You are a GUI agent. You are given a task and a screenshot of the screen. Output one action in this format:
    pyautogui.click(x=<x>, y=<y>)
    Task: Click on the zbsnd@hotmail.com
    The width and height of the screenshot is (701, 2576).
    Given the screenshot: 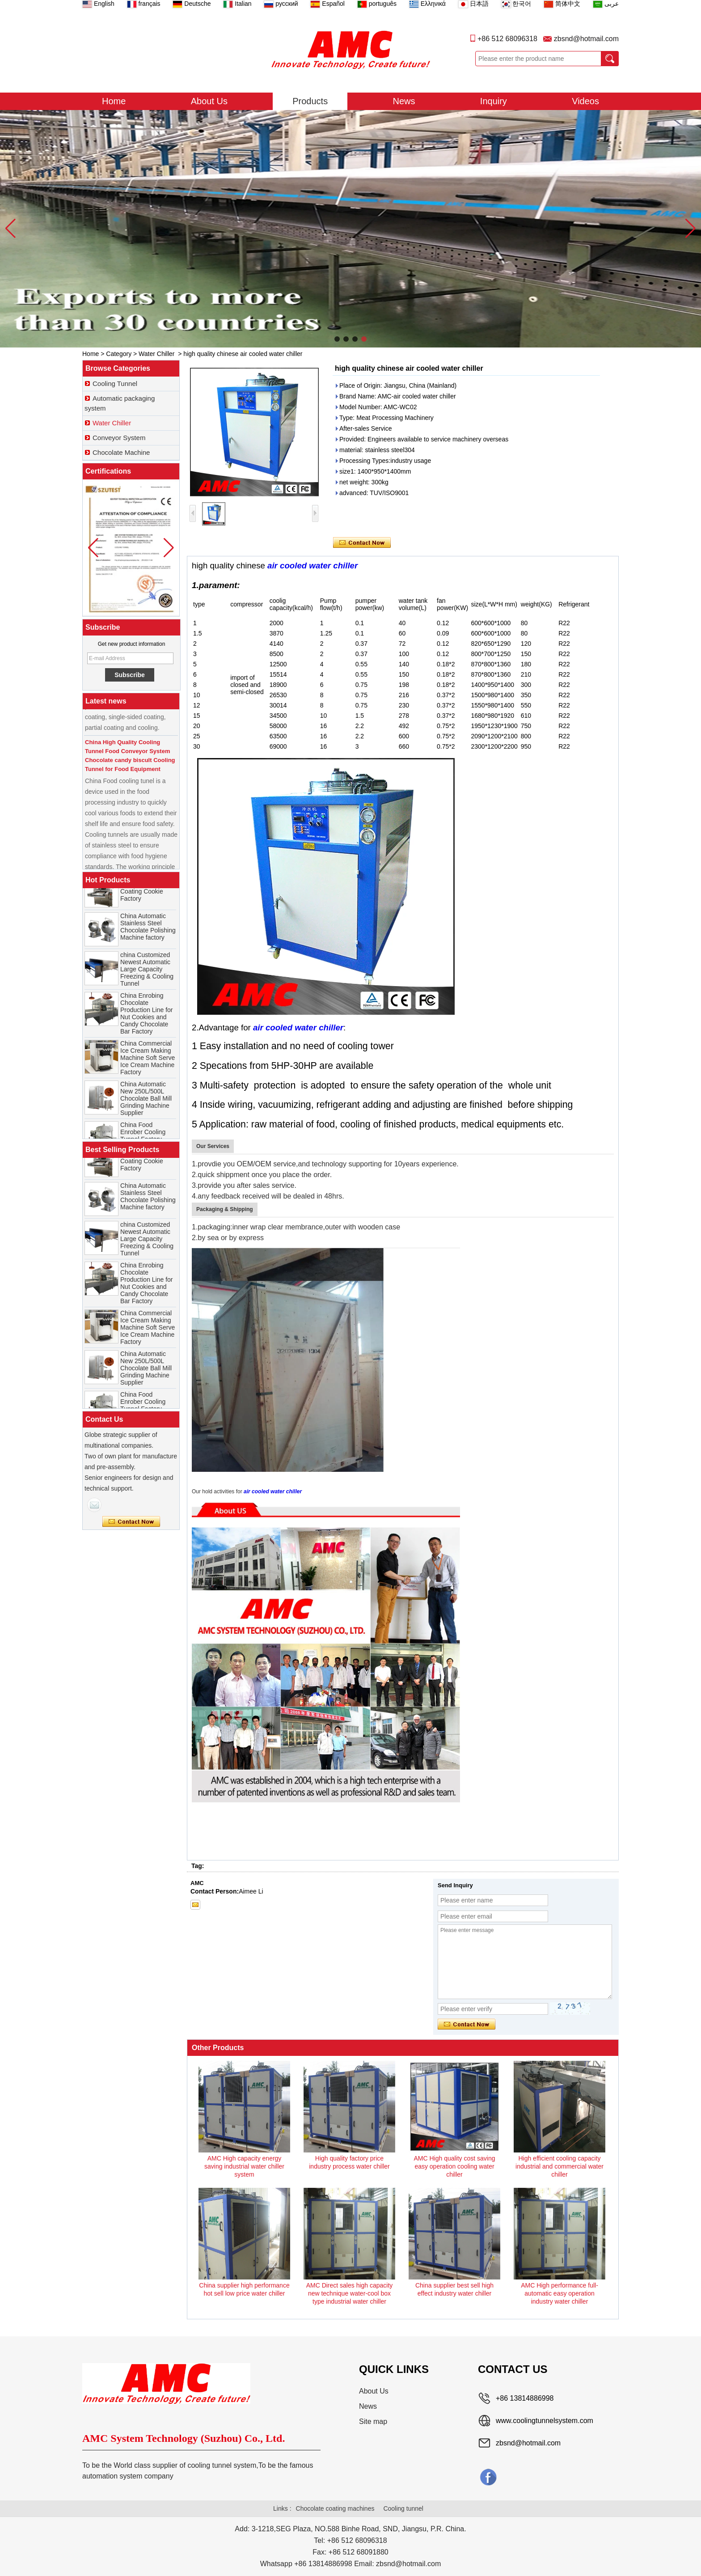 What is the action you would take?
    pyautogui.click(x=586, y=38)
    